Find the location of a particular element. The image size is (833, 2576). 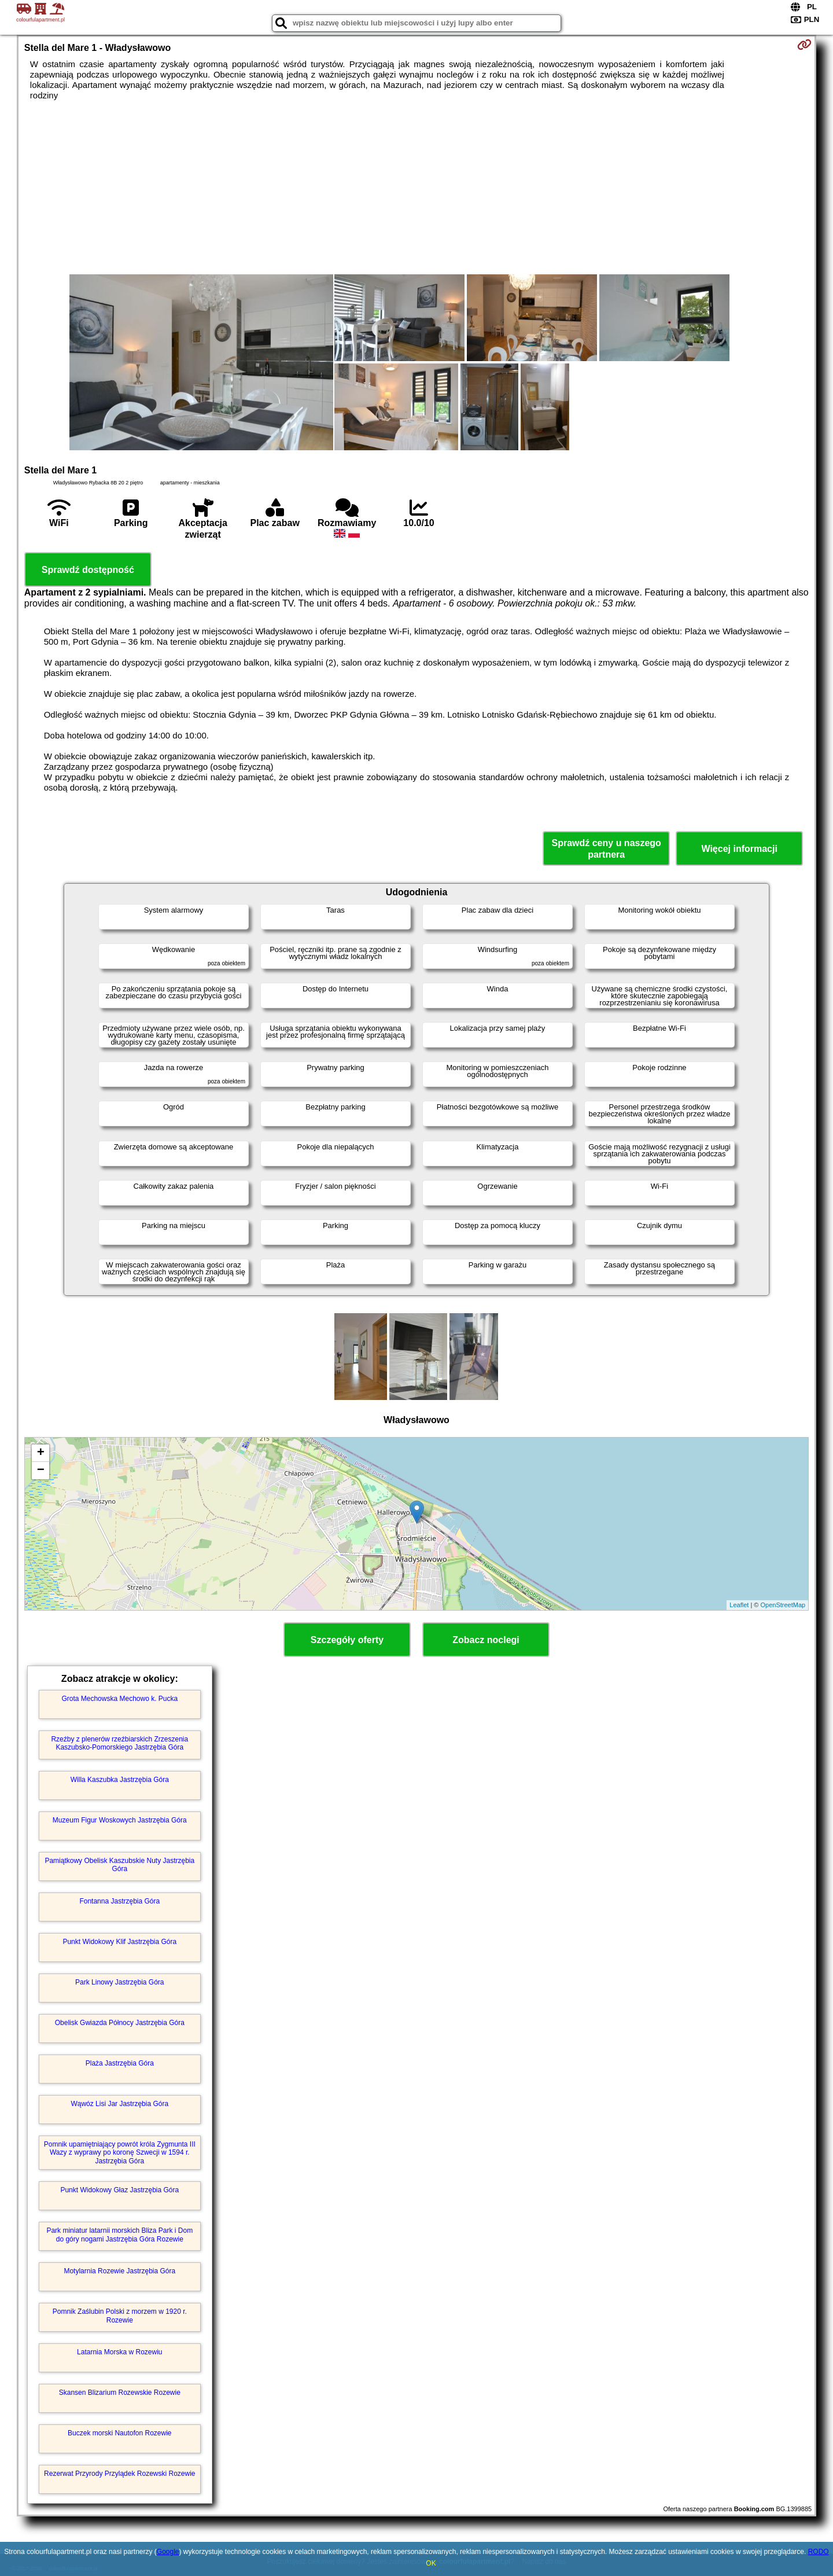

Punkt Widokowy Głaz Jastrzębia Góra is located at coordinates (119, 2190).